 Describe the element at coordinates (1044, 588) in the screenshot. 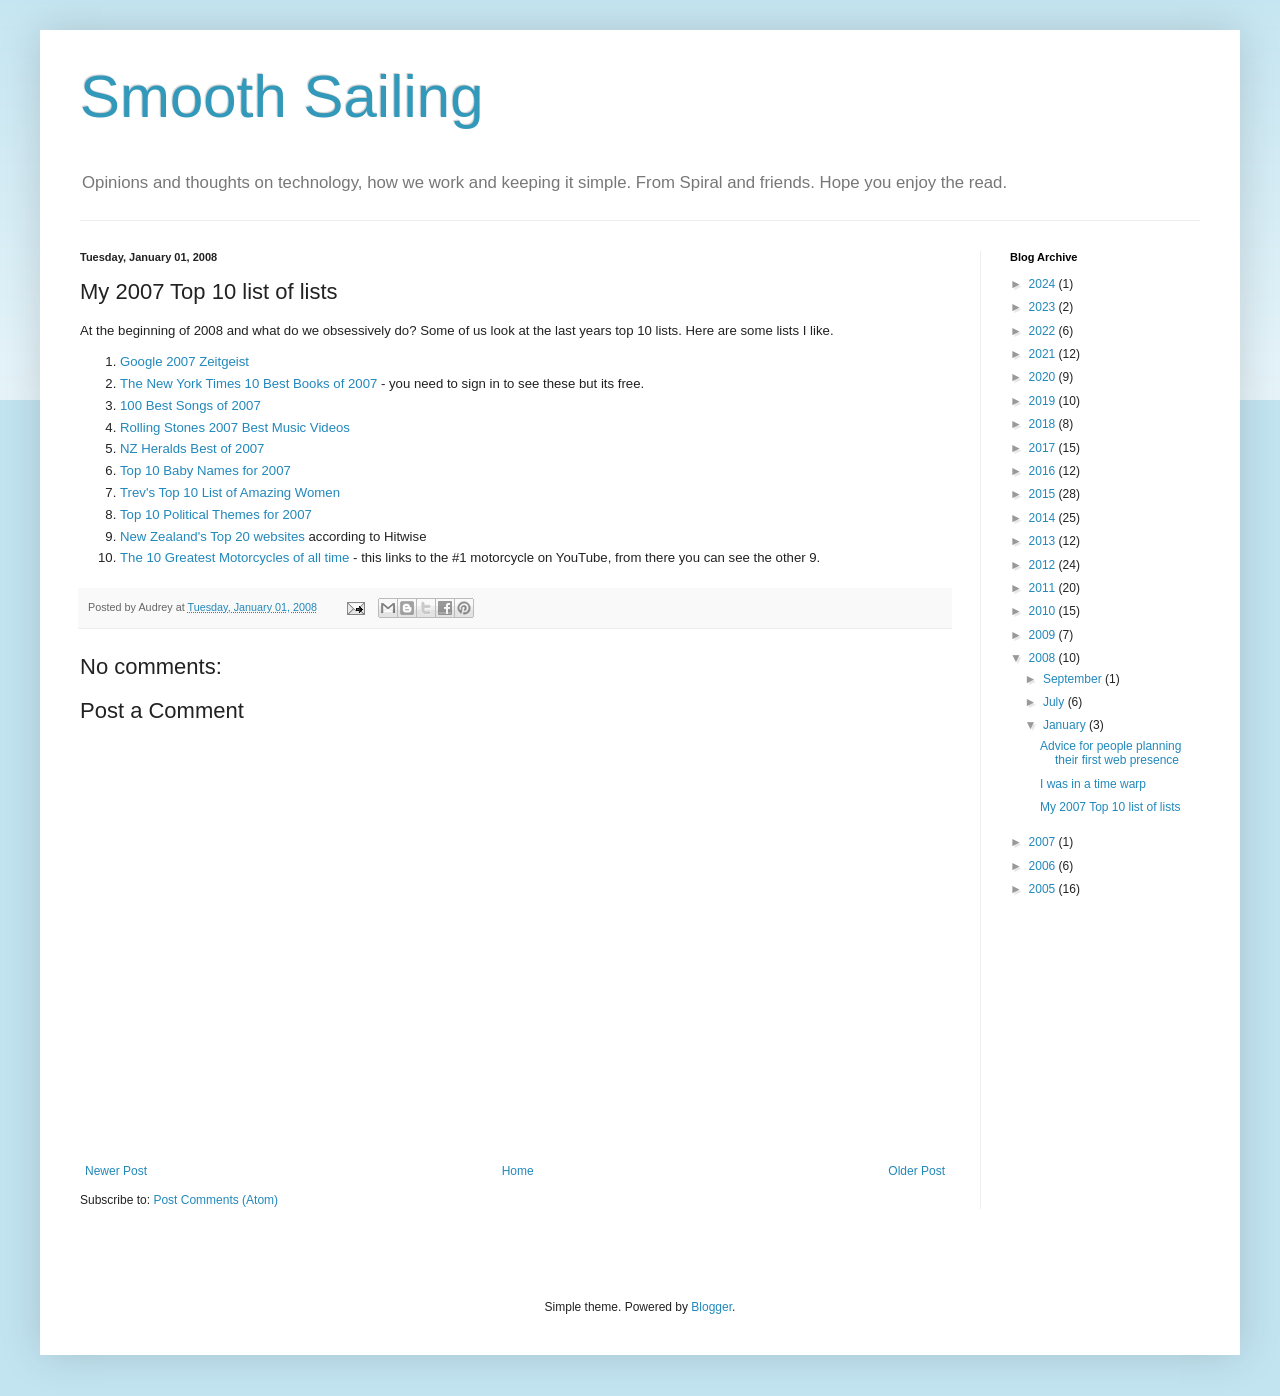

I see `2011` at that location.